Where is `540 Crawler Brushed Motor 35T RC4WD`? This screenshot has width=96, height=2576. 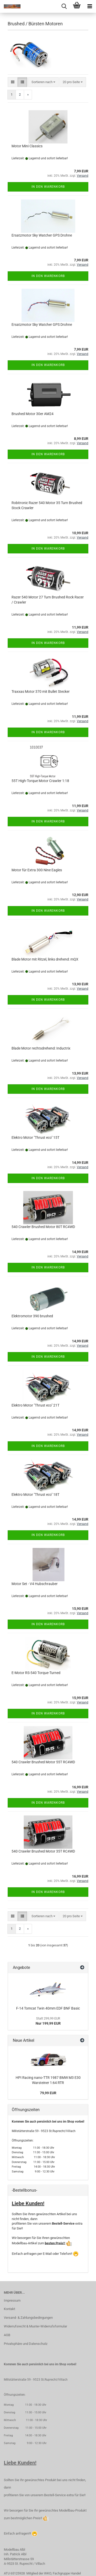
540 Crawler Brushed Motor 35T RC4WD is located at coordinates (43, 1851).